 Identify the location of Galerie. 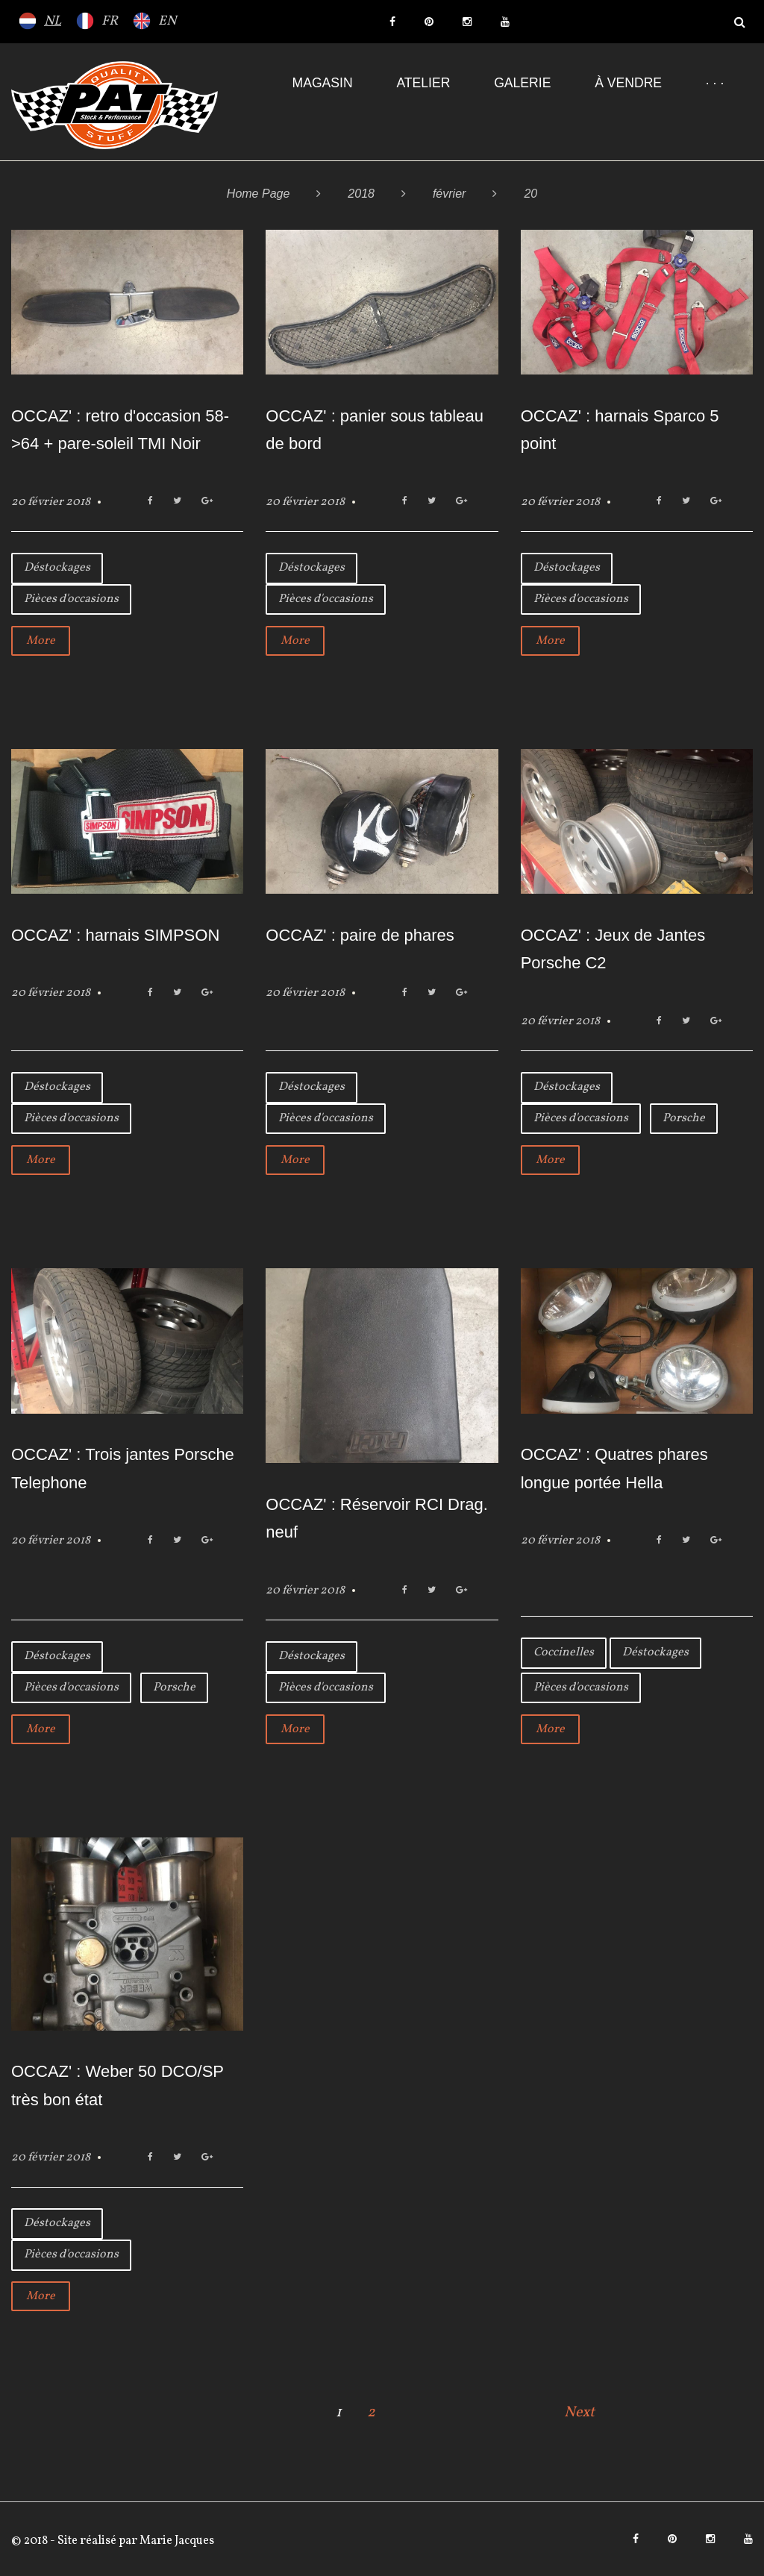
(522, 82).